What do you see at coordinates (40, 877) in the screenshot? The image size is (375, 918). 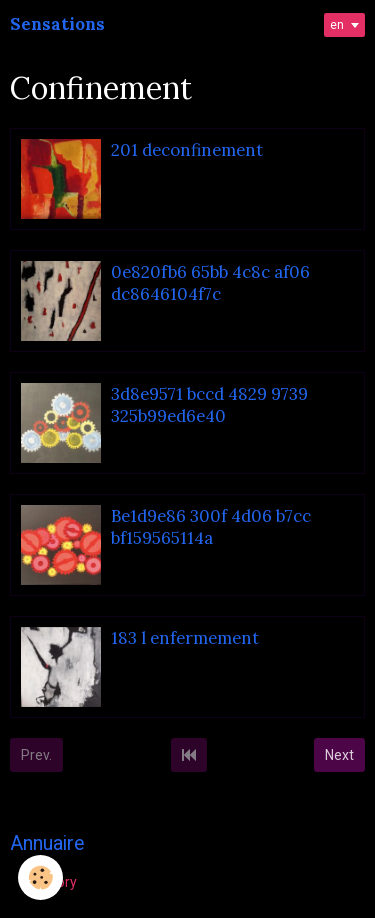 I see `[Cookie]` at bounding box center [40, 877].